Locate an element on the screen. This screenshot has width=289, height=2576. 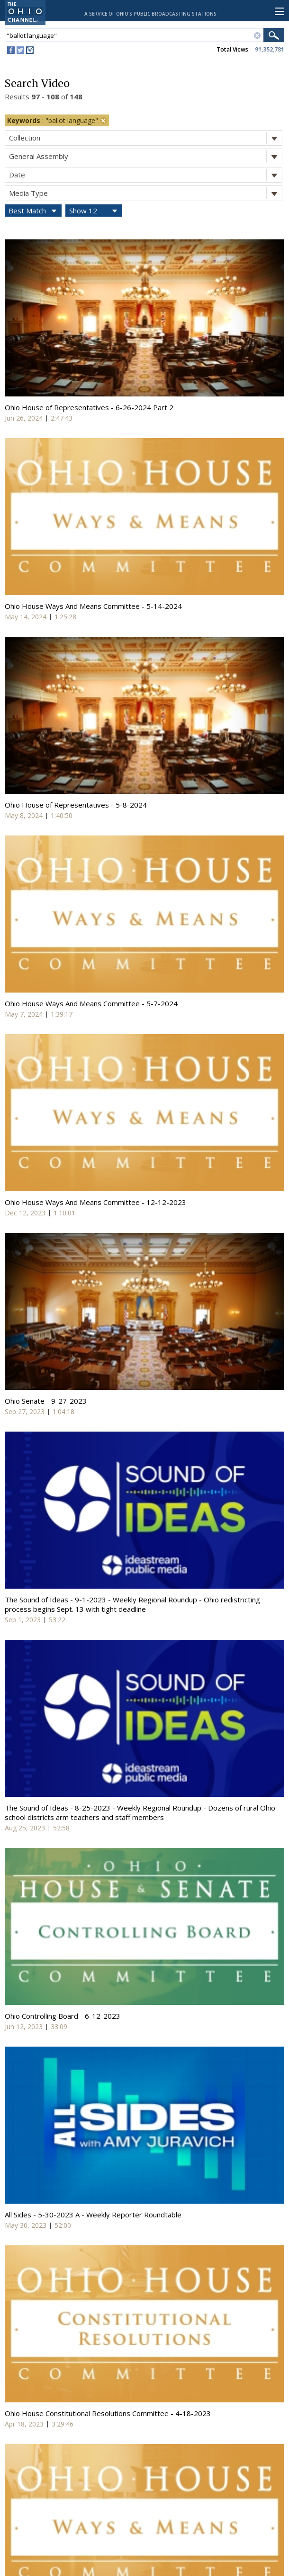
Ohio House of Representatives - 5-8-2024 is located at coordinates (76, 804).